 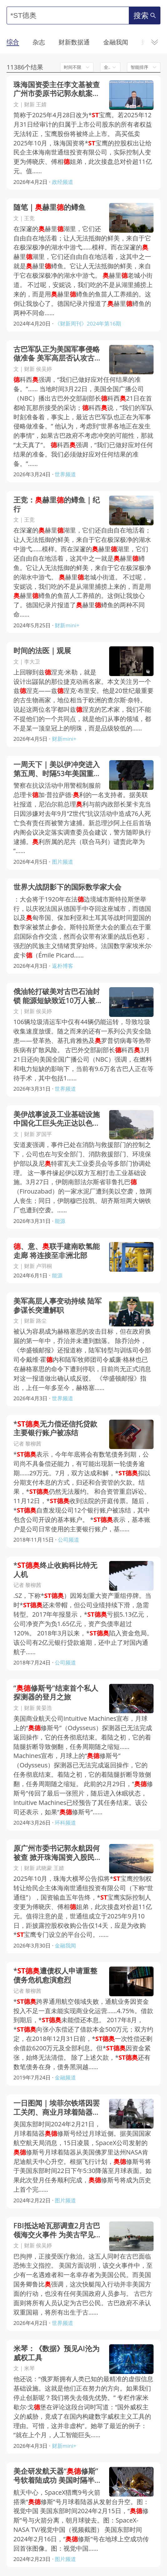 I want to click on 米琴：《数据》预见AI沦为威权工具, so click(x=56, y=2353).